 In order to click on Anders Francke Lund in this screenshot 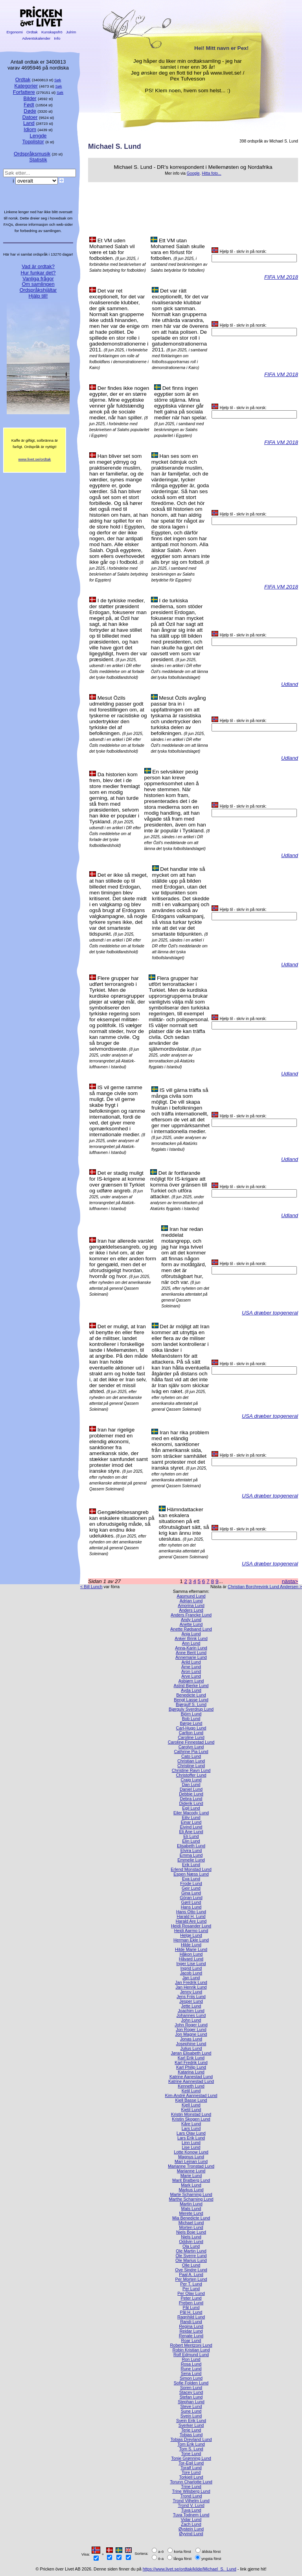, I will do `click(191, 1615)`.